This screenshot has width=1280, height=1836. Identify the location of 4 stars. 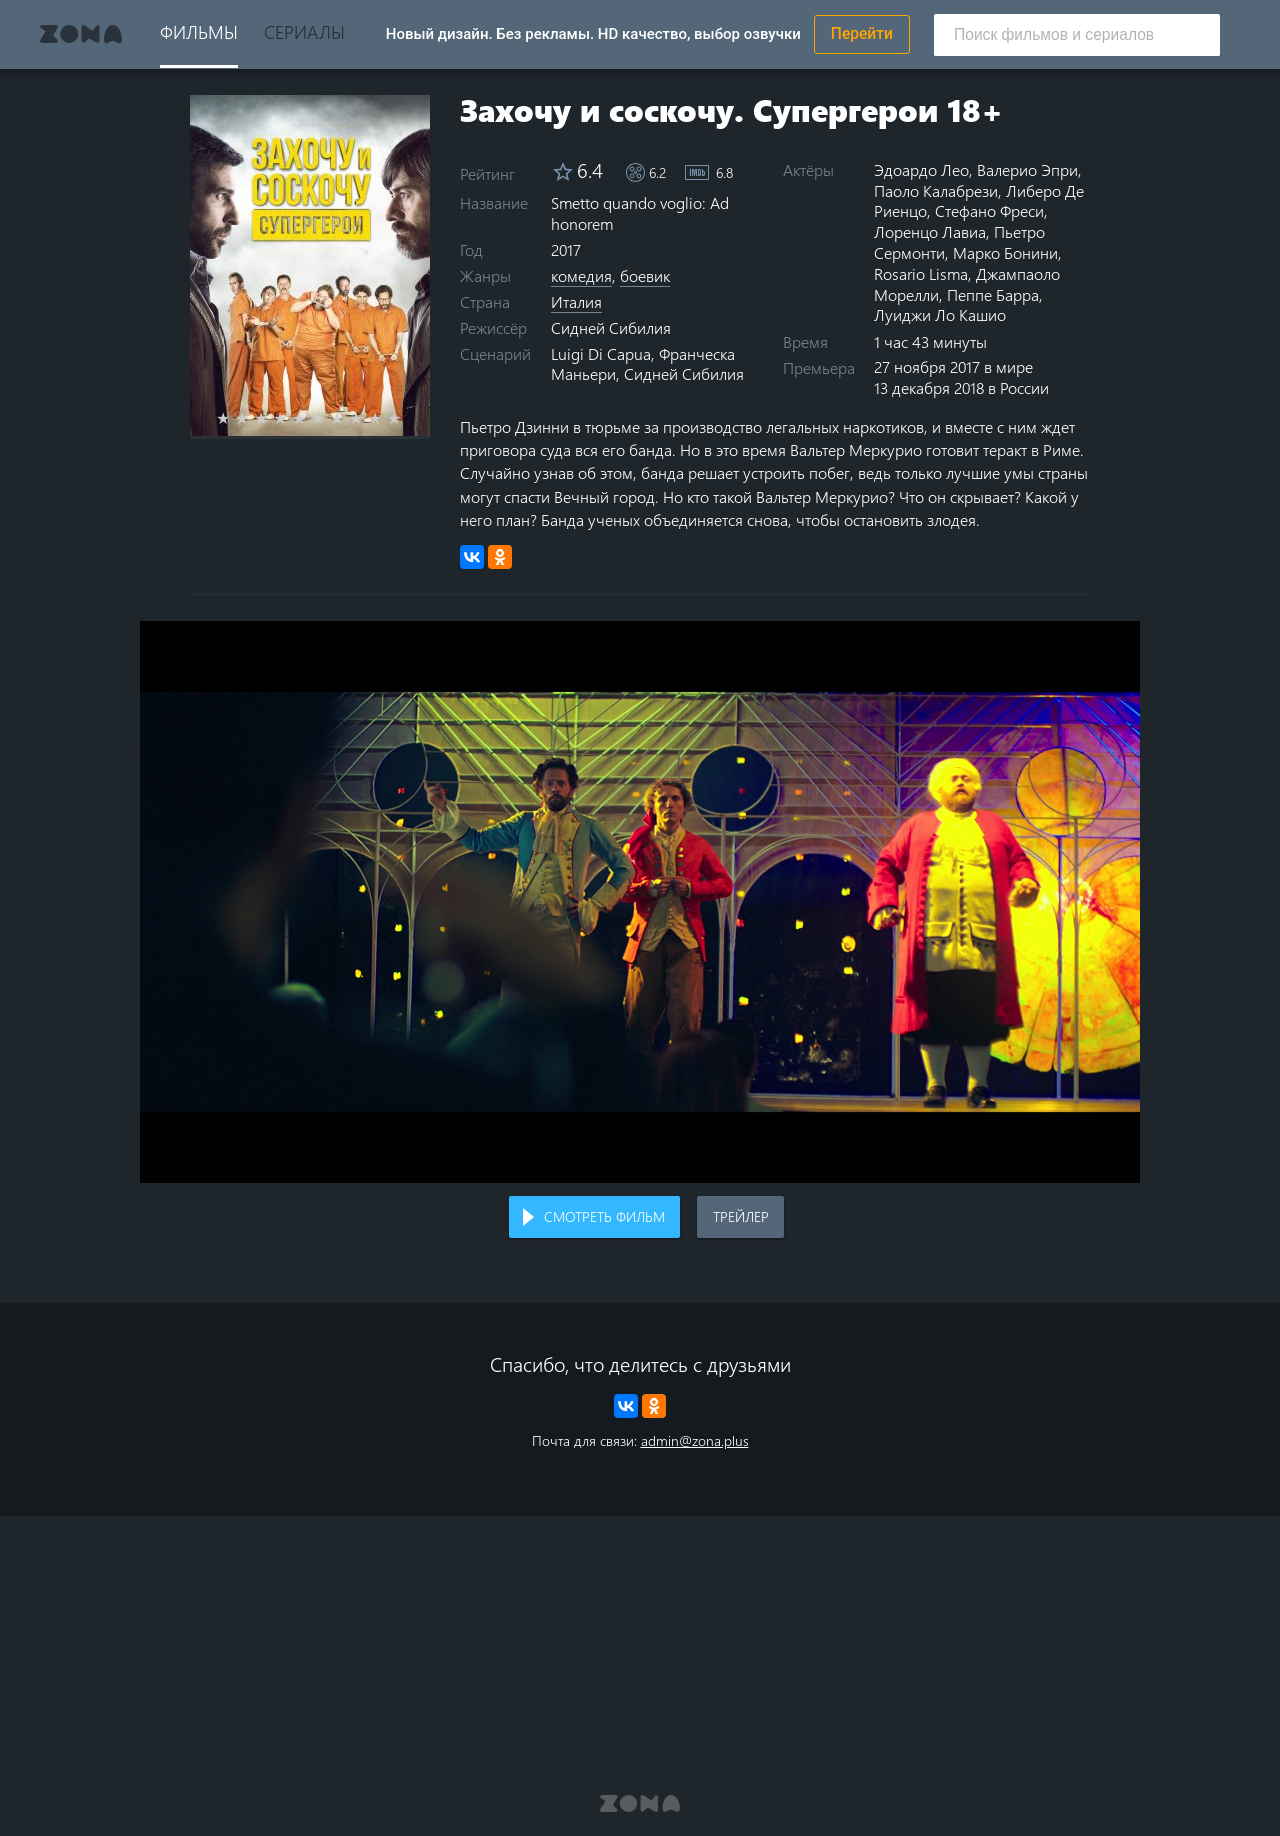
(291, 418).